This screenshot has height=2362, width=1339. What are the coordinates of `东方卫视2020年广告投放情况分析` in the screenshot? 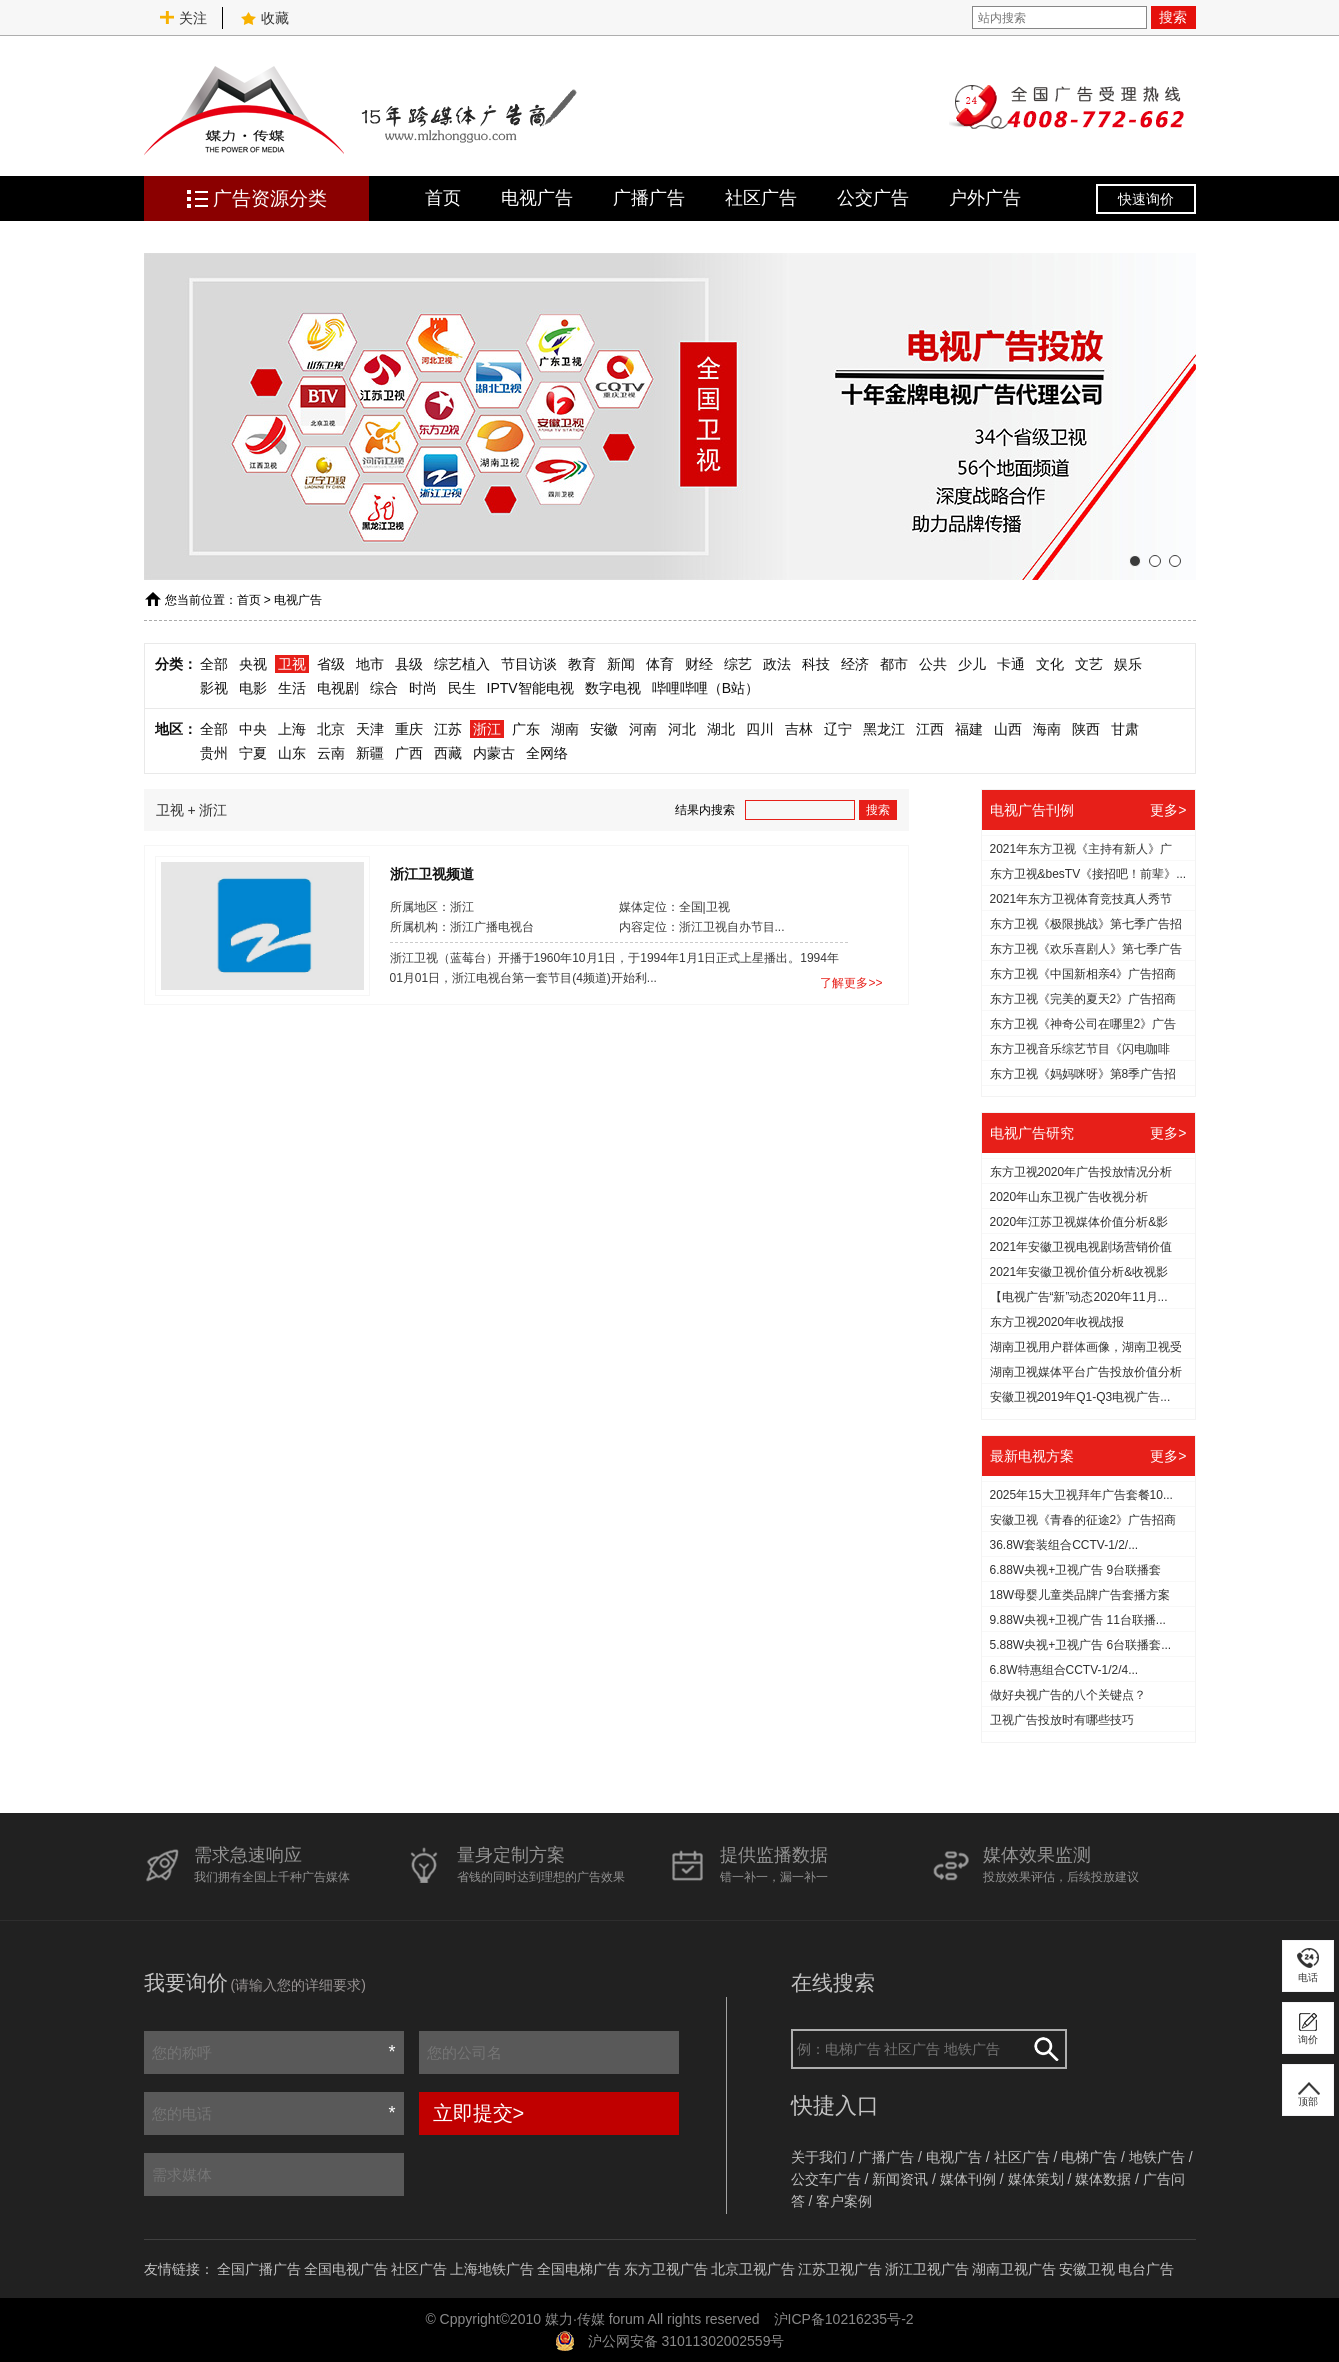 It's located at (1081, 1172).